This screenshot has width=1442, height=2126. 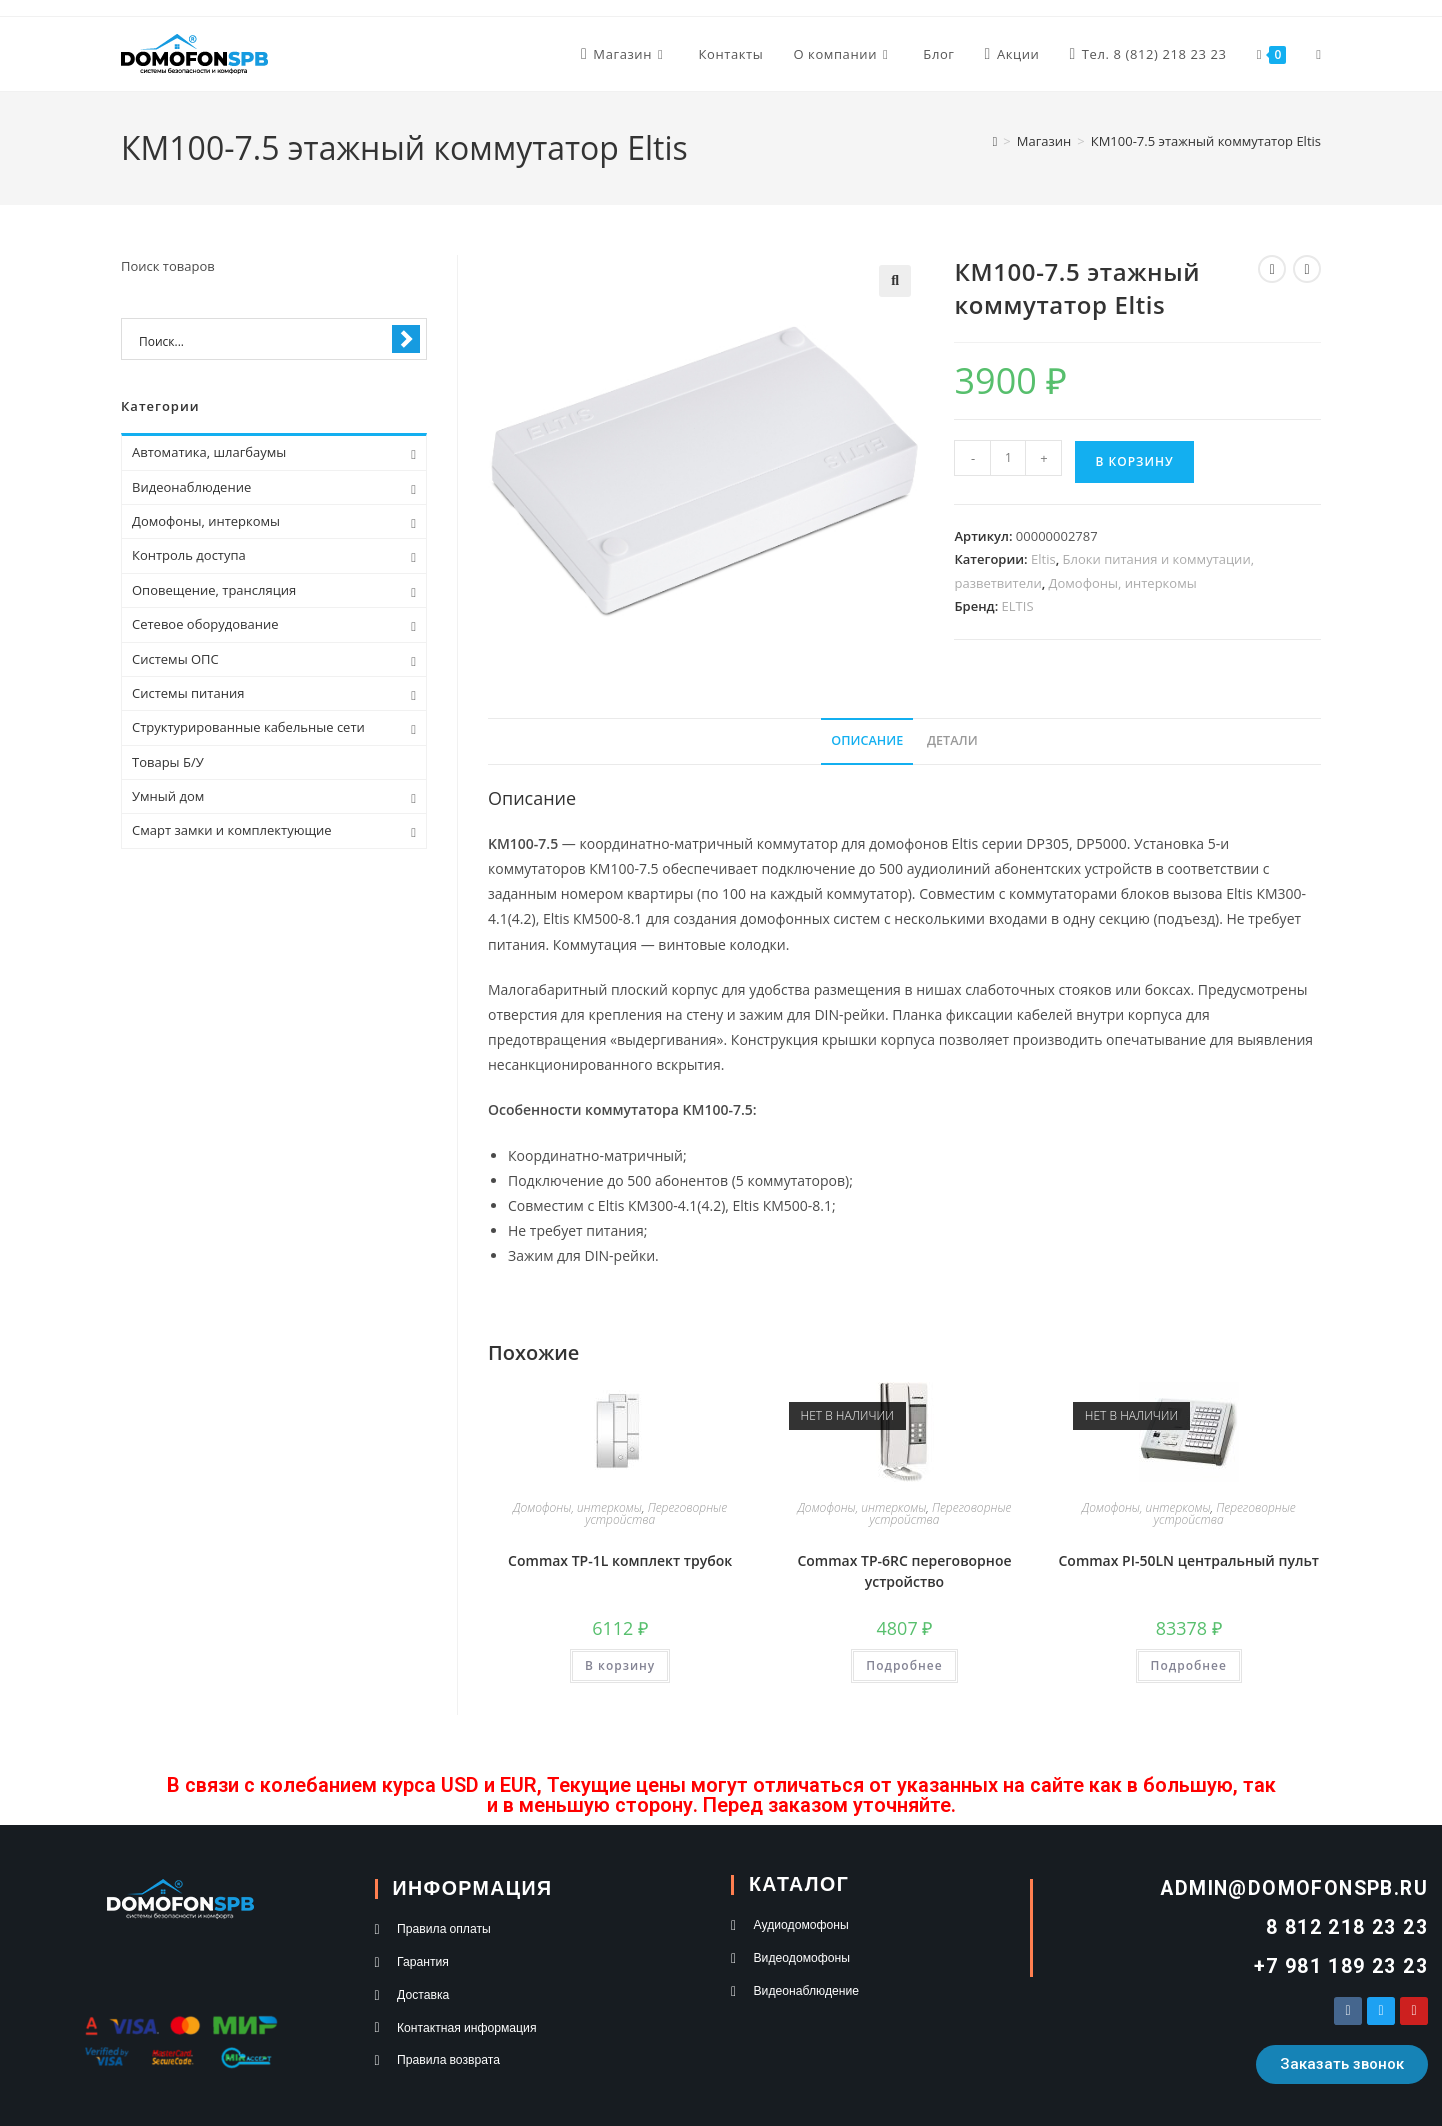 I want to click on Смарт замки и комплектующие, so click(x=232, y=830).